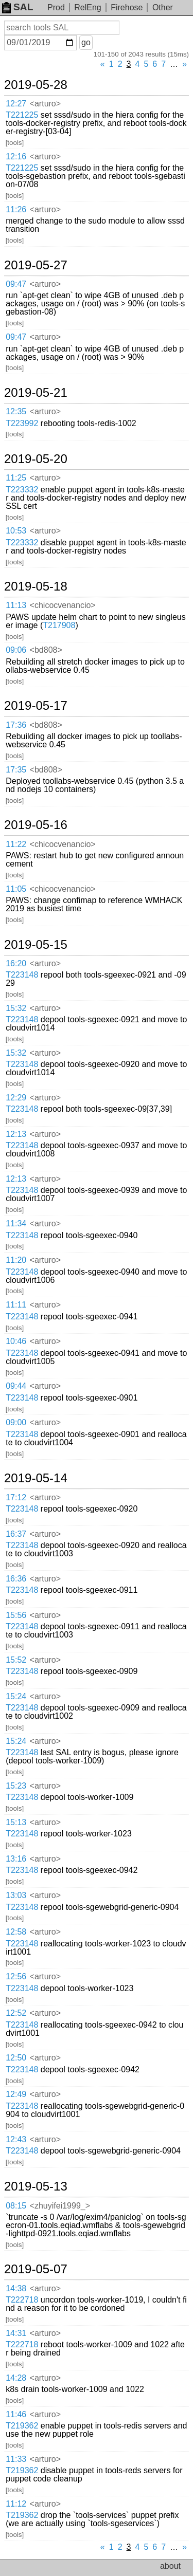 The image size is (193, 2576). Describe the element at coordinates (16, 1696) in the screenshot. I see `15:24` at that location.